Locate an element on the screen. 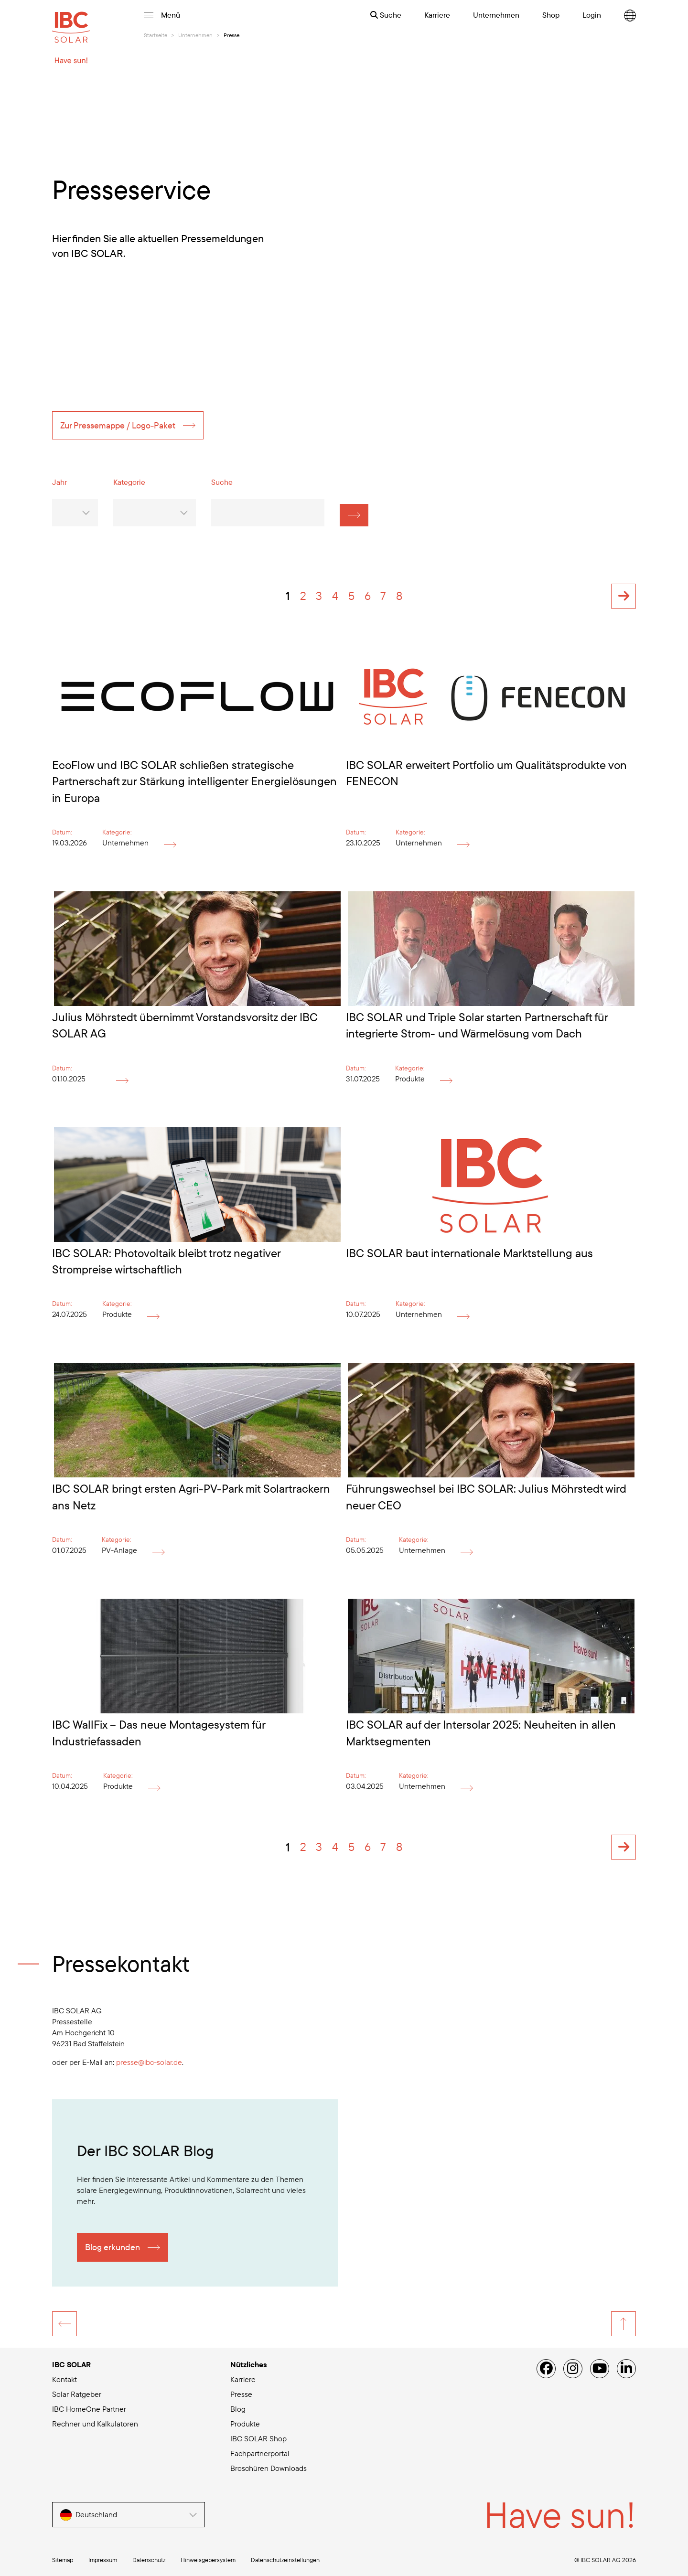  Login [menuitem] is located at coordinates (591, 15).